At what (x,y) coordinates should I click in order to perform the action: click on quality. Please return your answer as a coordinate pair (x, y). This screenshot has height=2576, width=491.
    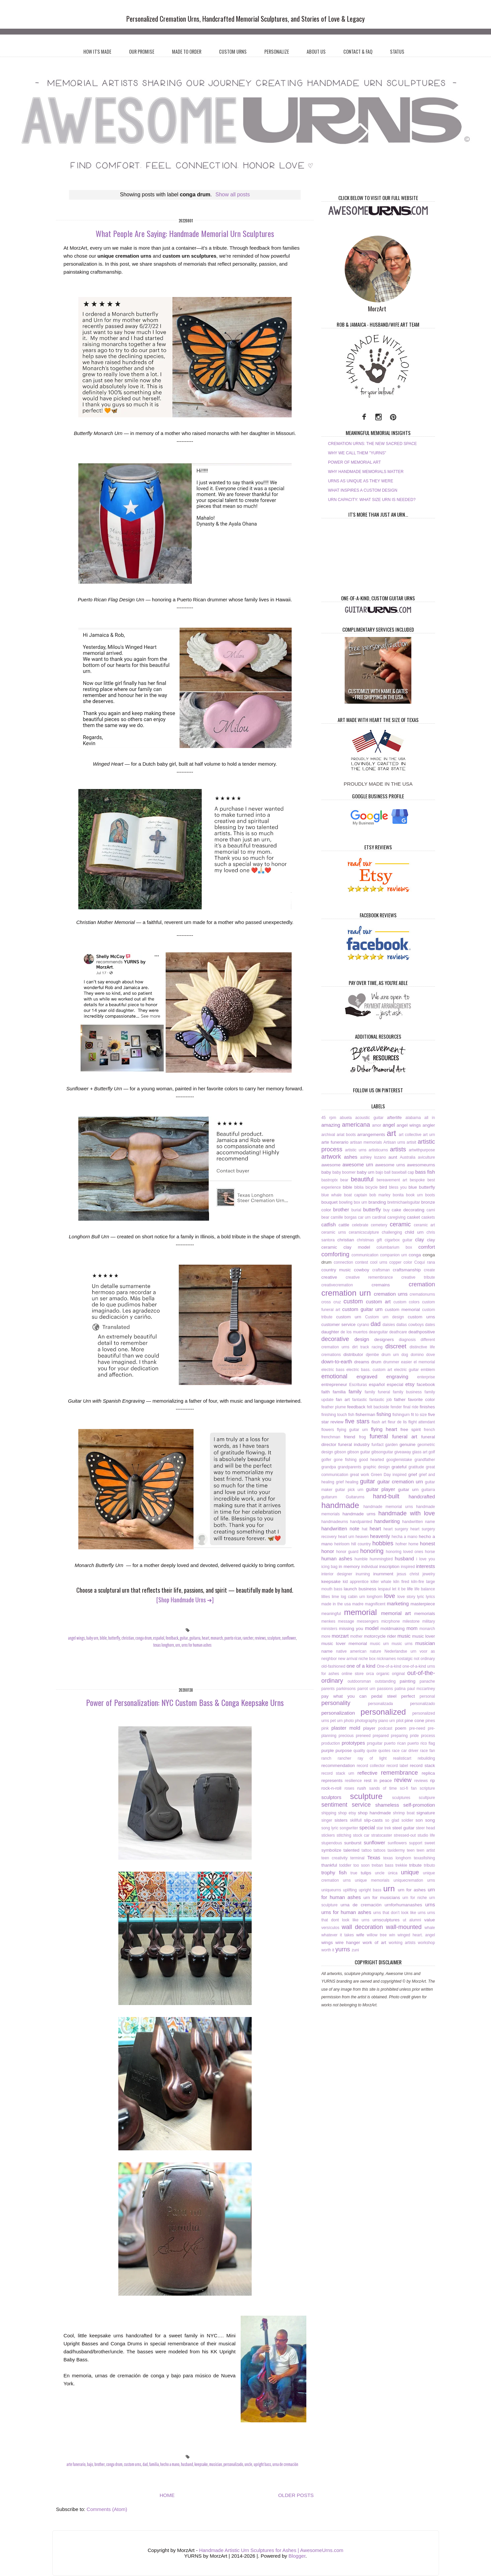
    Looking at the image, I should click on (359, 1750).